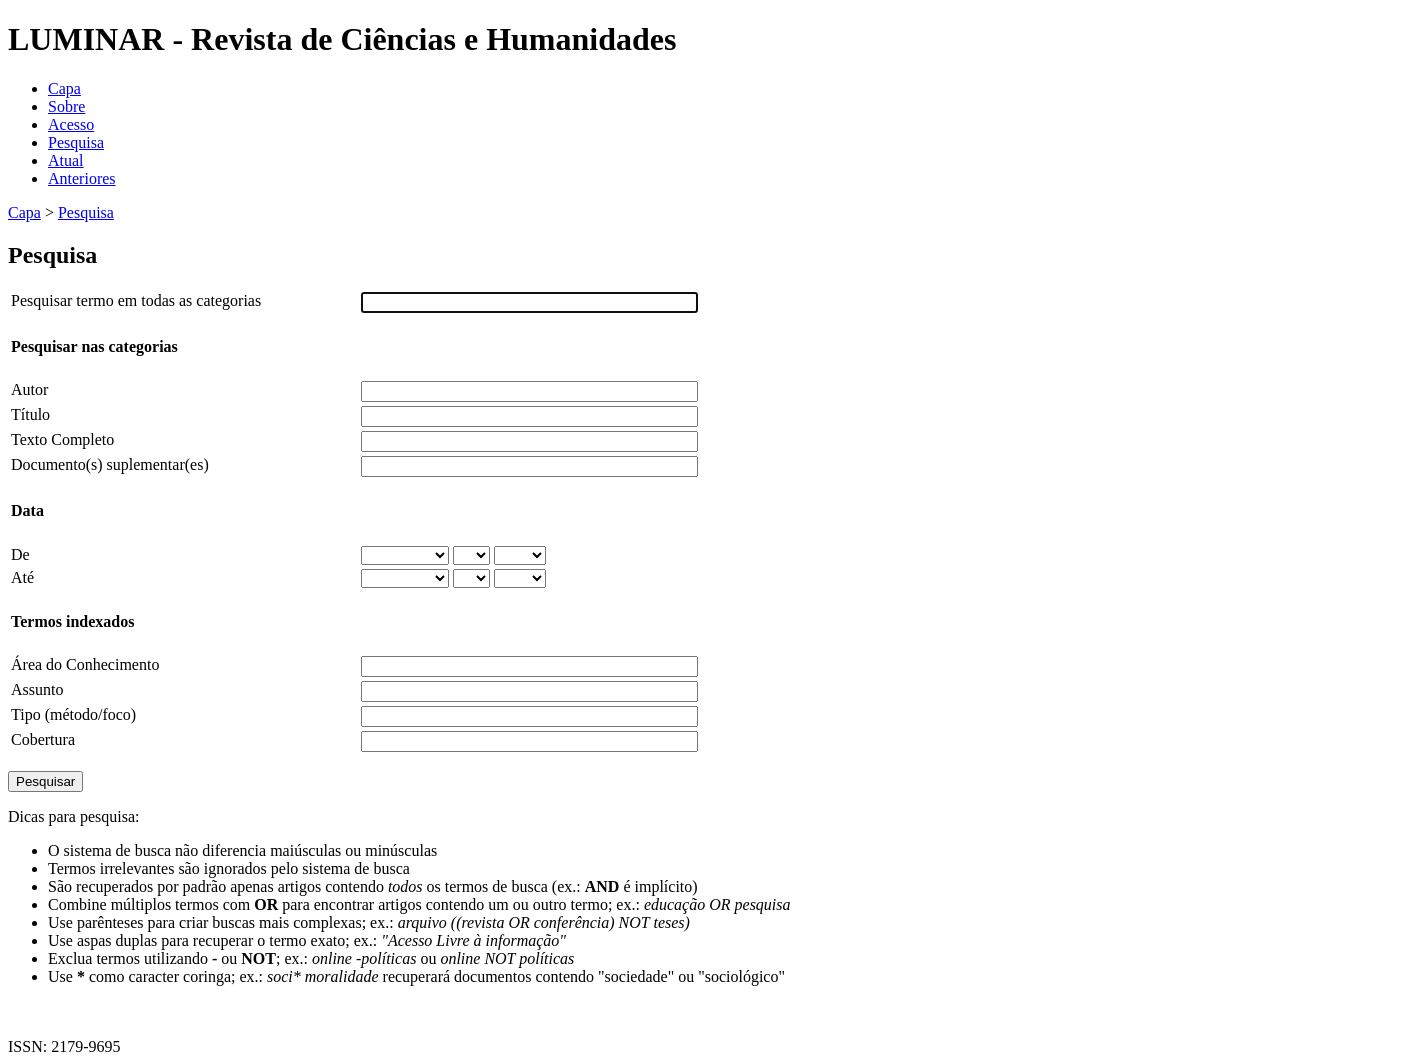  Describe the element at coordinates (85, 664) in the screenshot. I see `Área do Conhecimento` at that location.